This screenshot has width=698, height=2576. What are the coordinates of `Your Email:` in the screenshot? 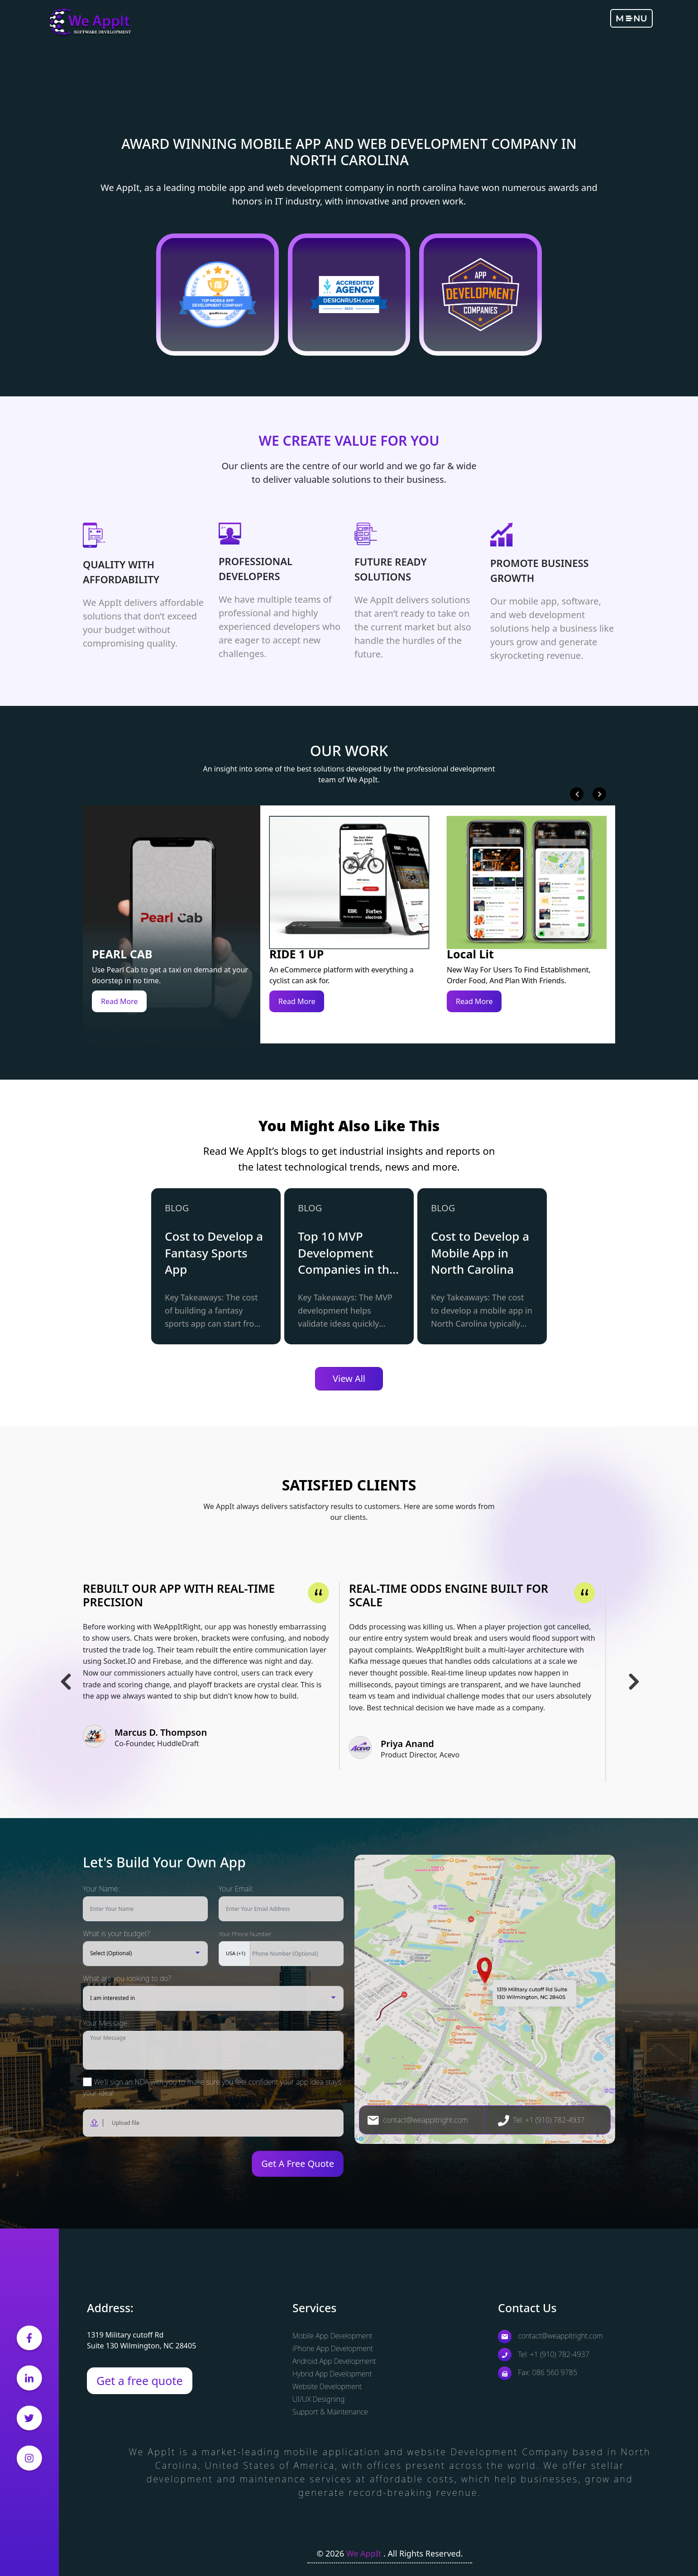 It's located at (236, 1889).